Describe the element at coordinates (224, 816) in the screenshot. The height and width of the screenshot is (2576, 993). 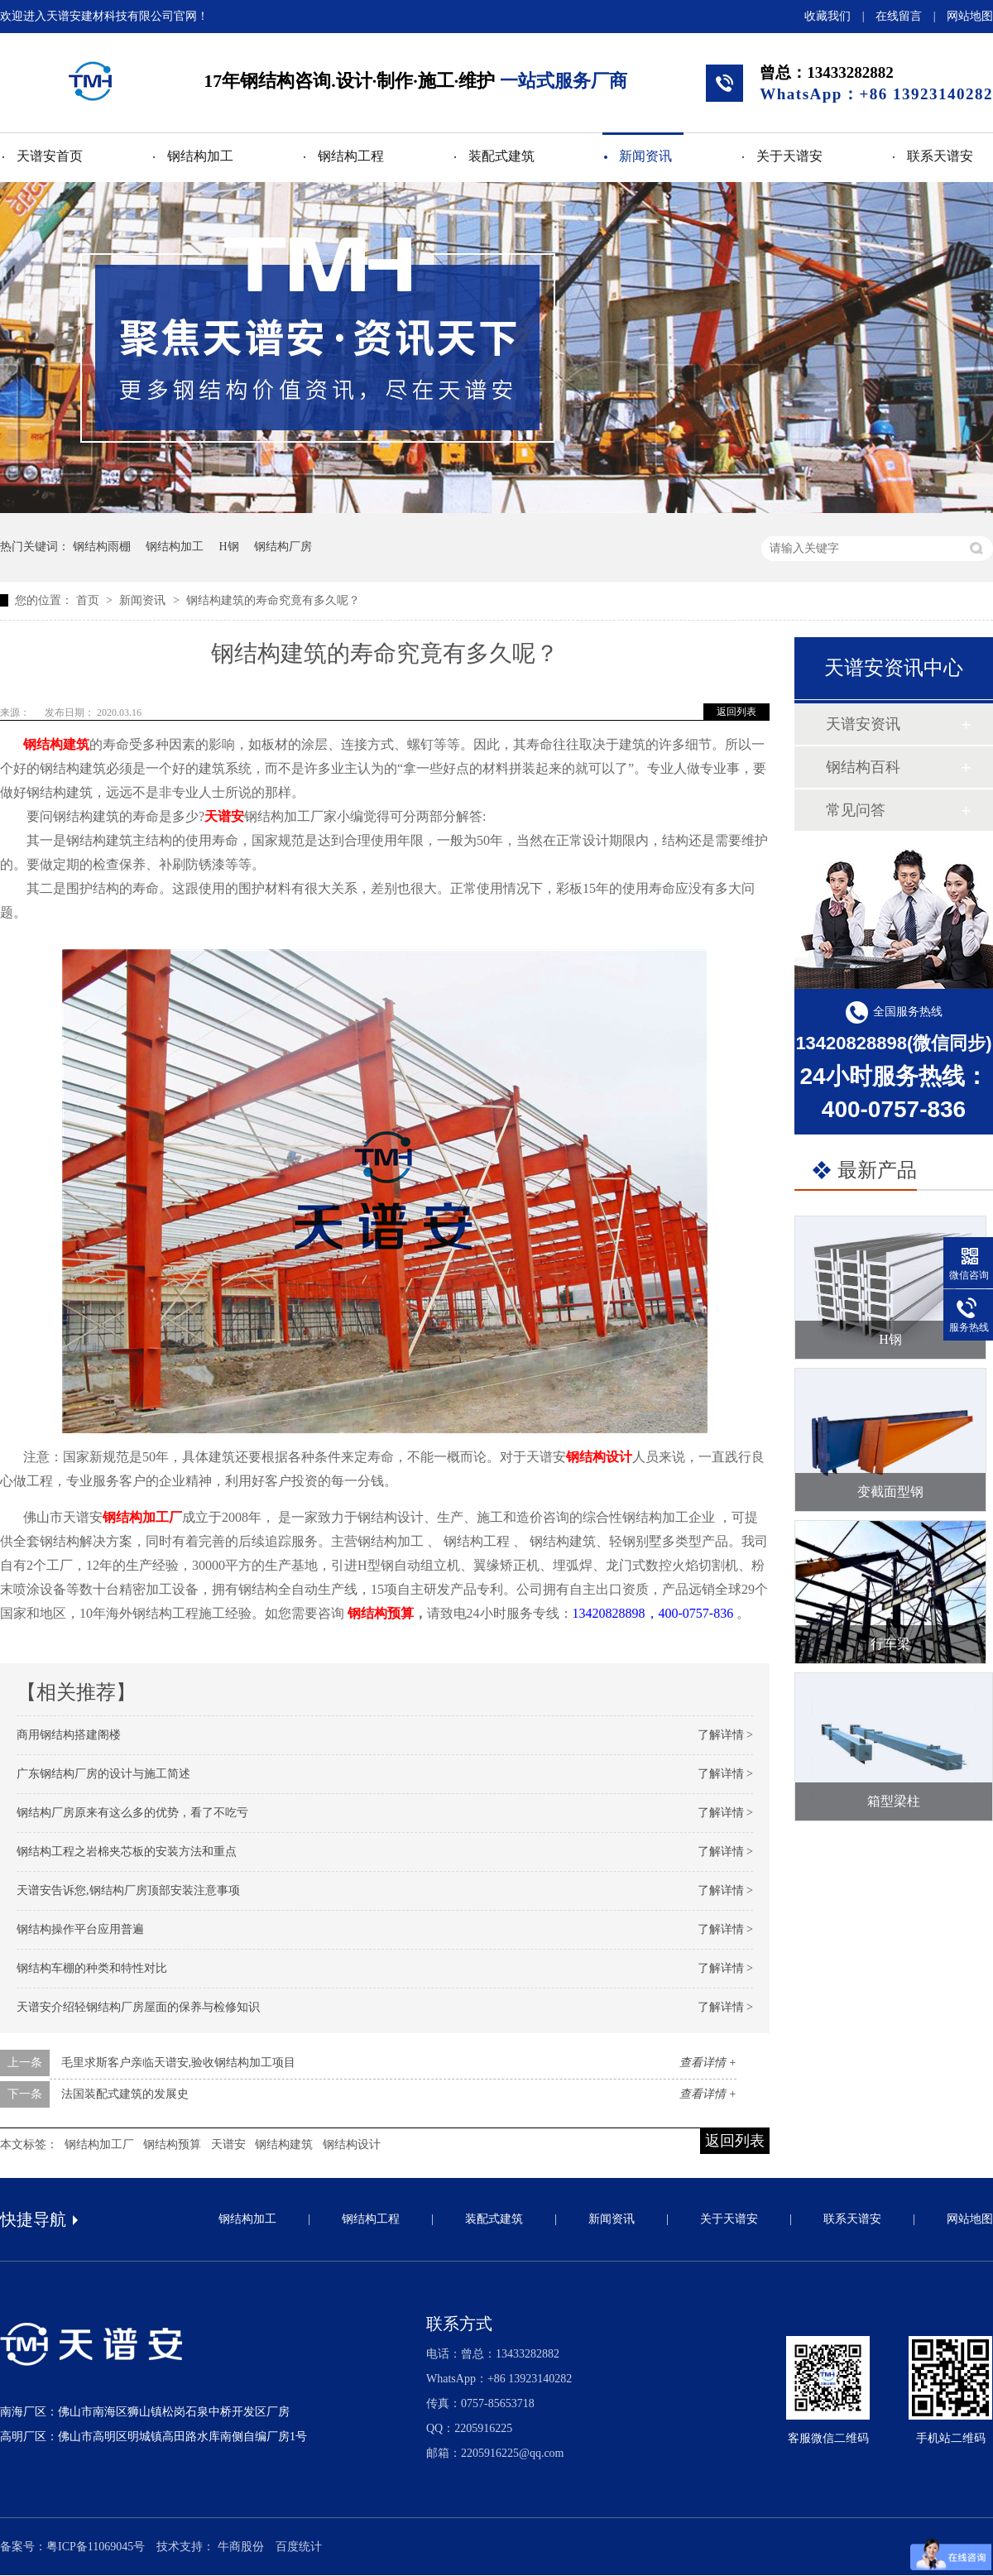
I see `天谱安` at that location.